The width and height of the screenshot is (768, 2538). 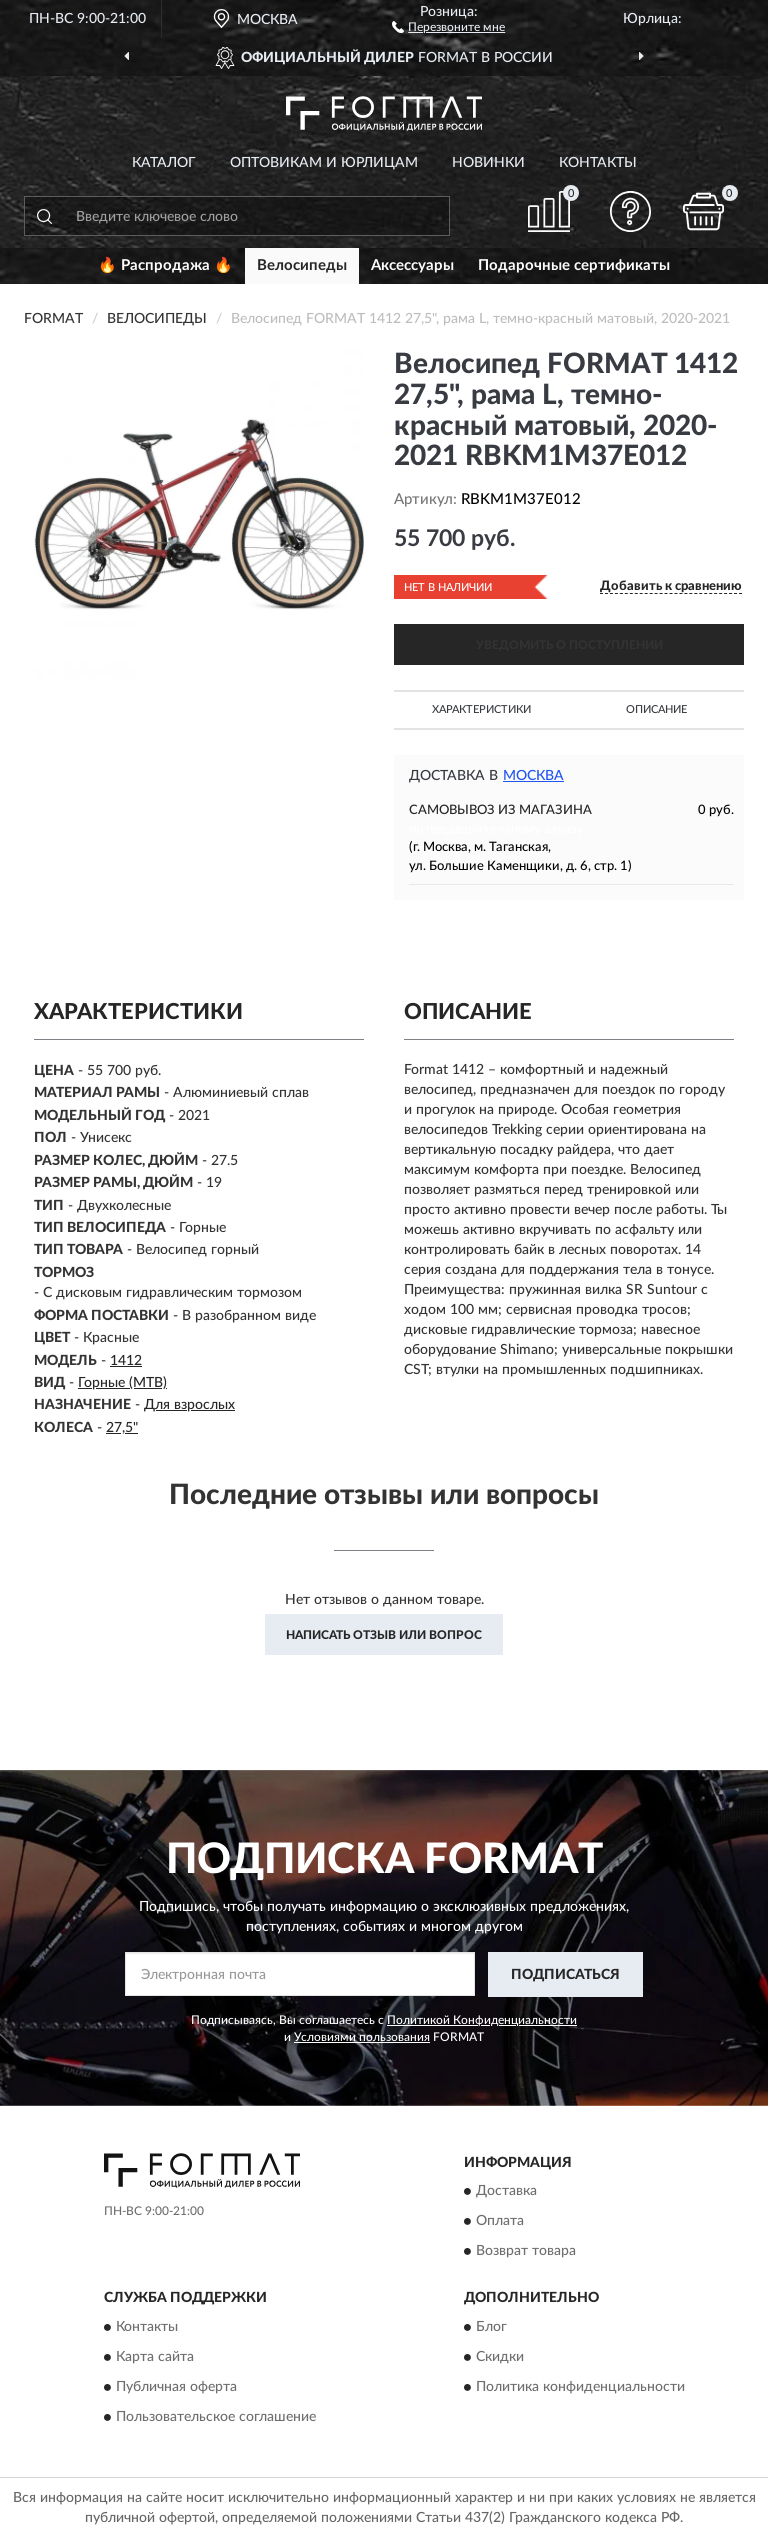 I want to click on Аксессуары, so click(x=412, y=265).